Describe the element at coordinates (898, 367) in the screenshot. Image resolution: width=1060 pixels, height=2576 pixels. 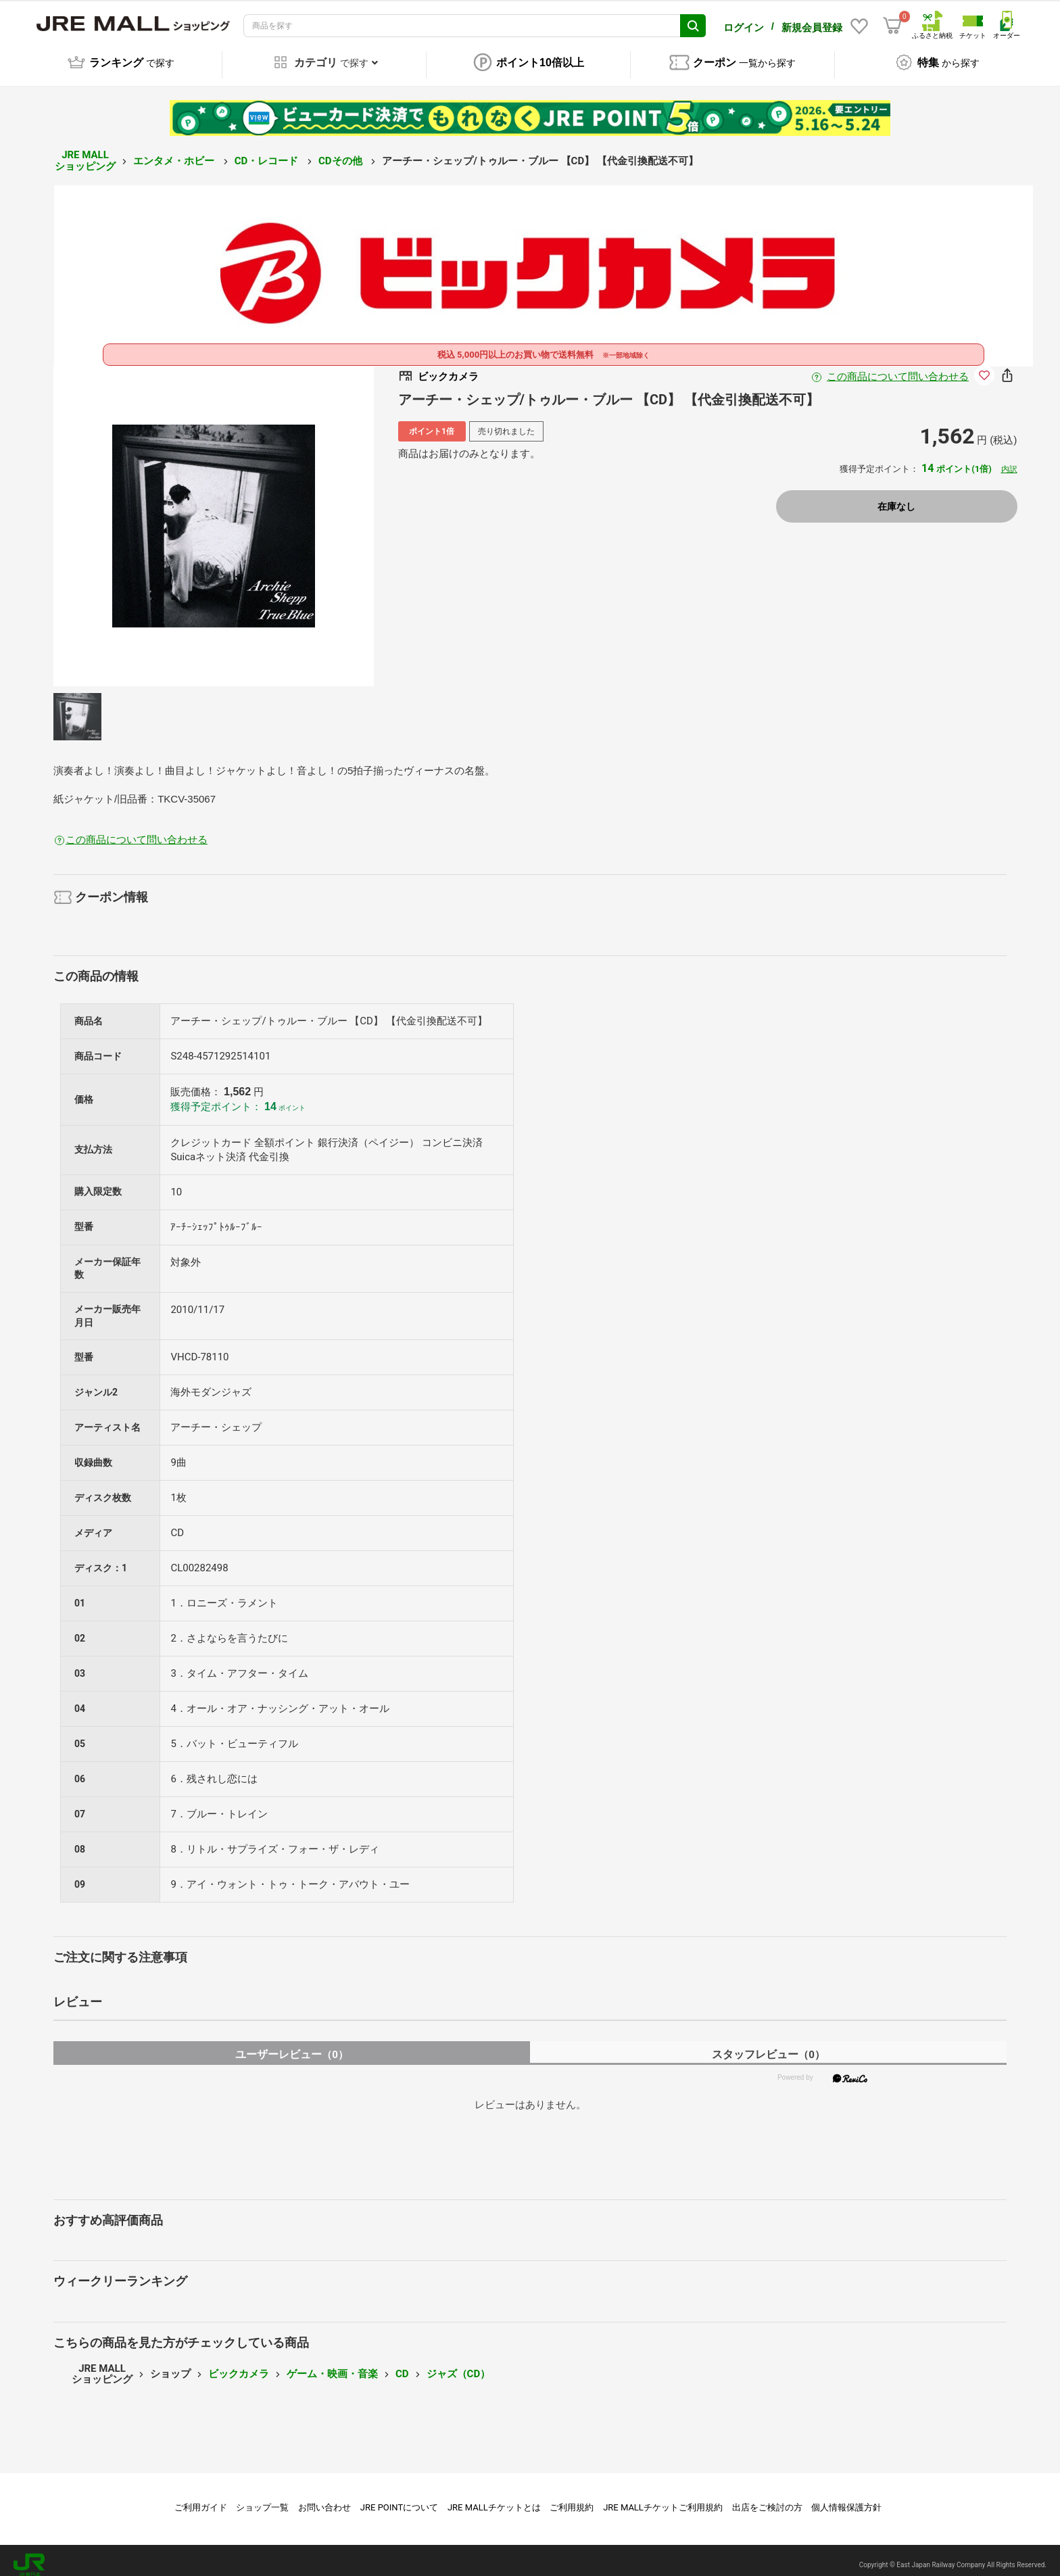
I see `この商品について問い合わせる` at that location.